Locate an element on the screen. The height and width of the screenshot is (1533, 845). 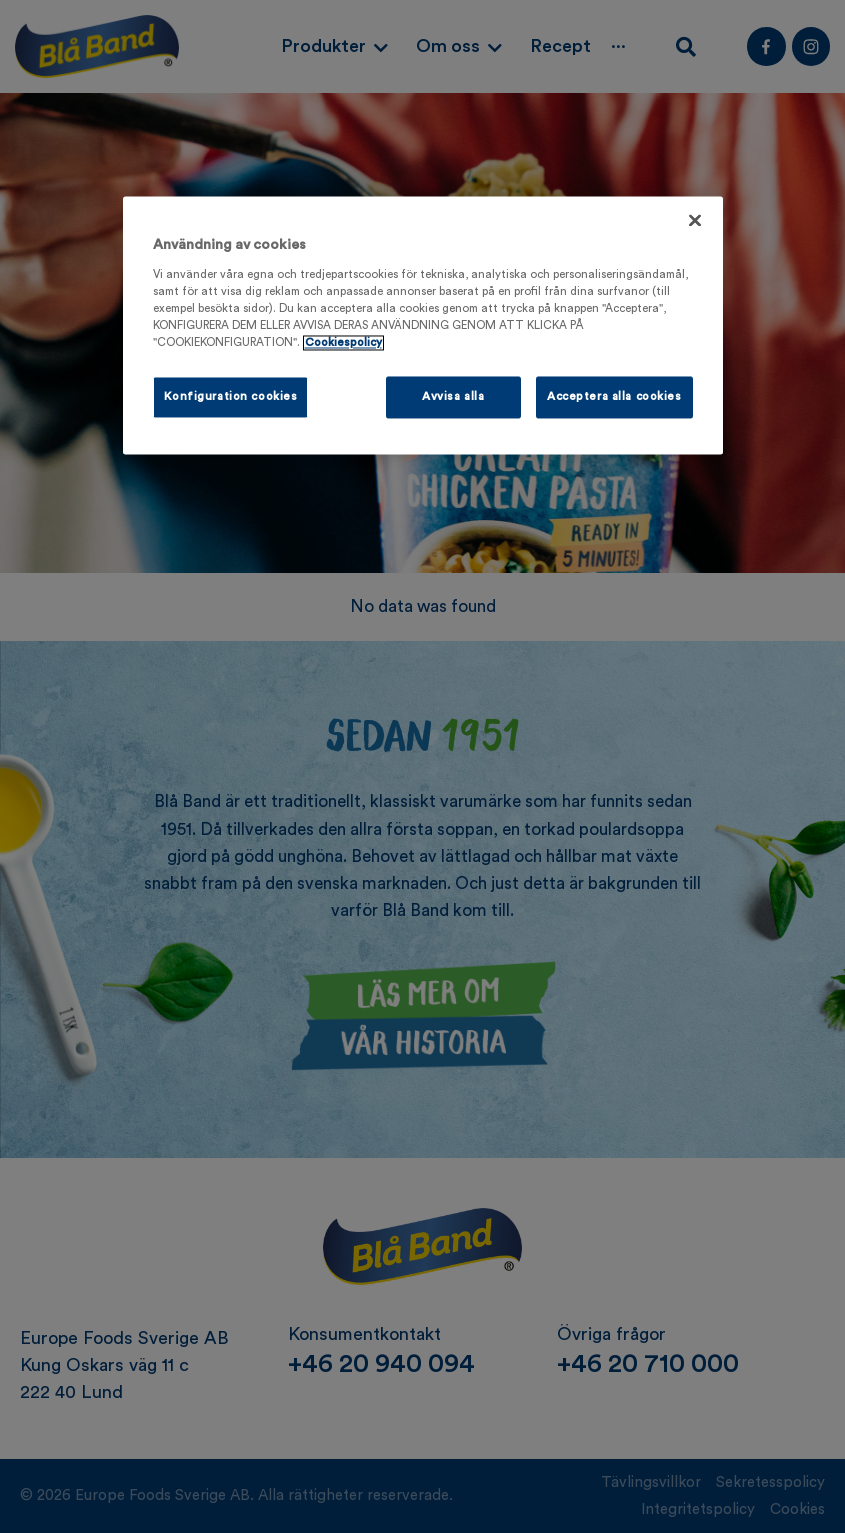
Cookiespolicy [Mer information om ditt dataskydd, öppnas i en ny flik] is located at coordinates (343, 342).